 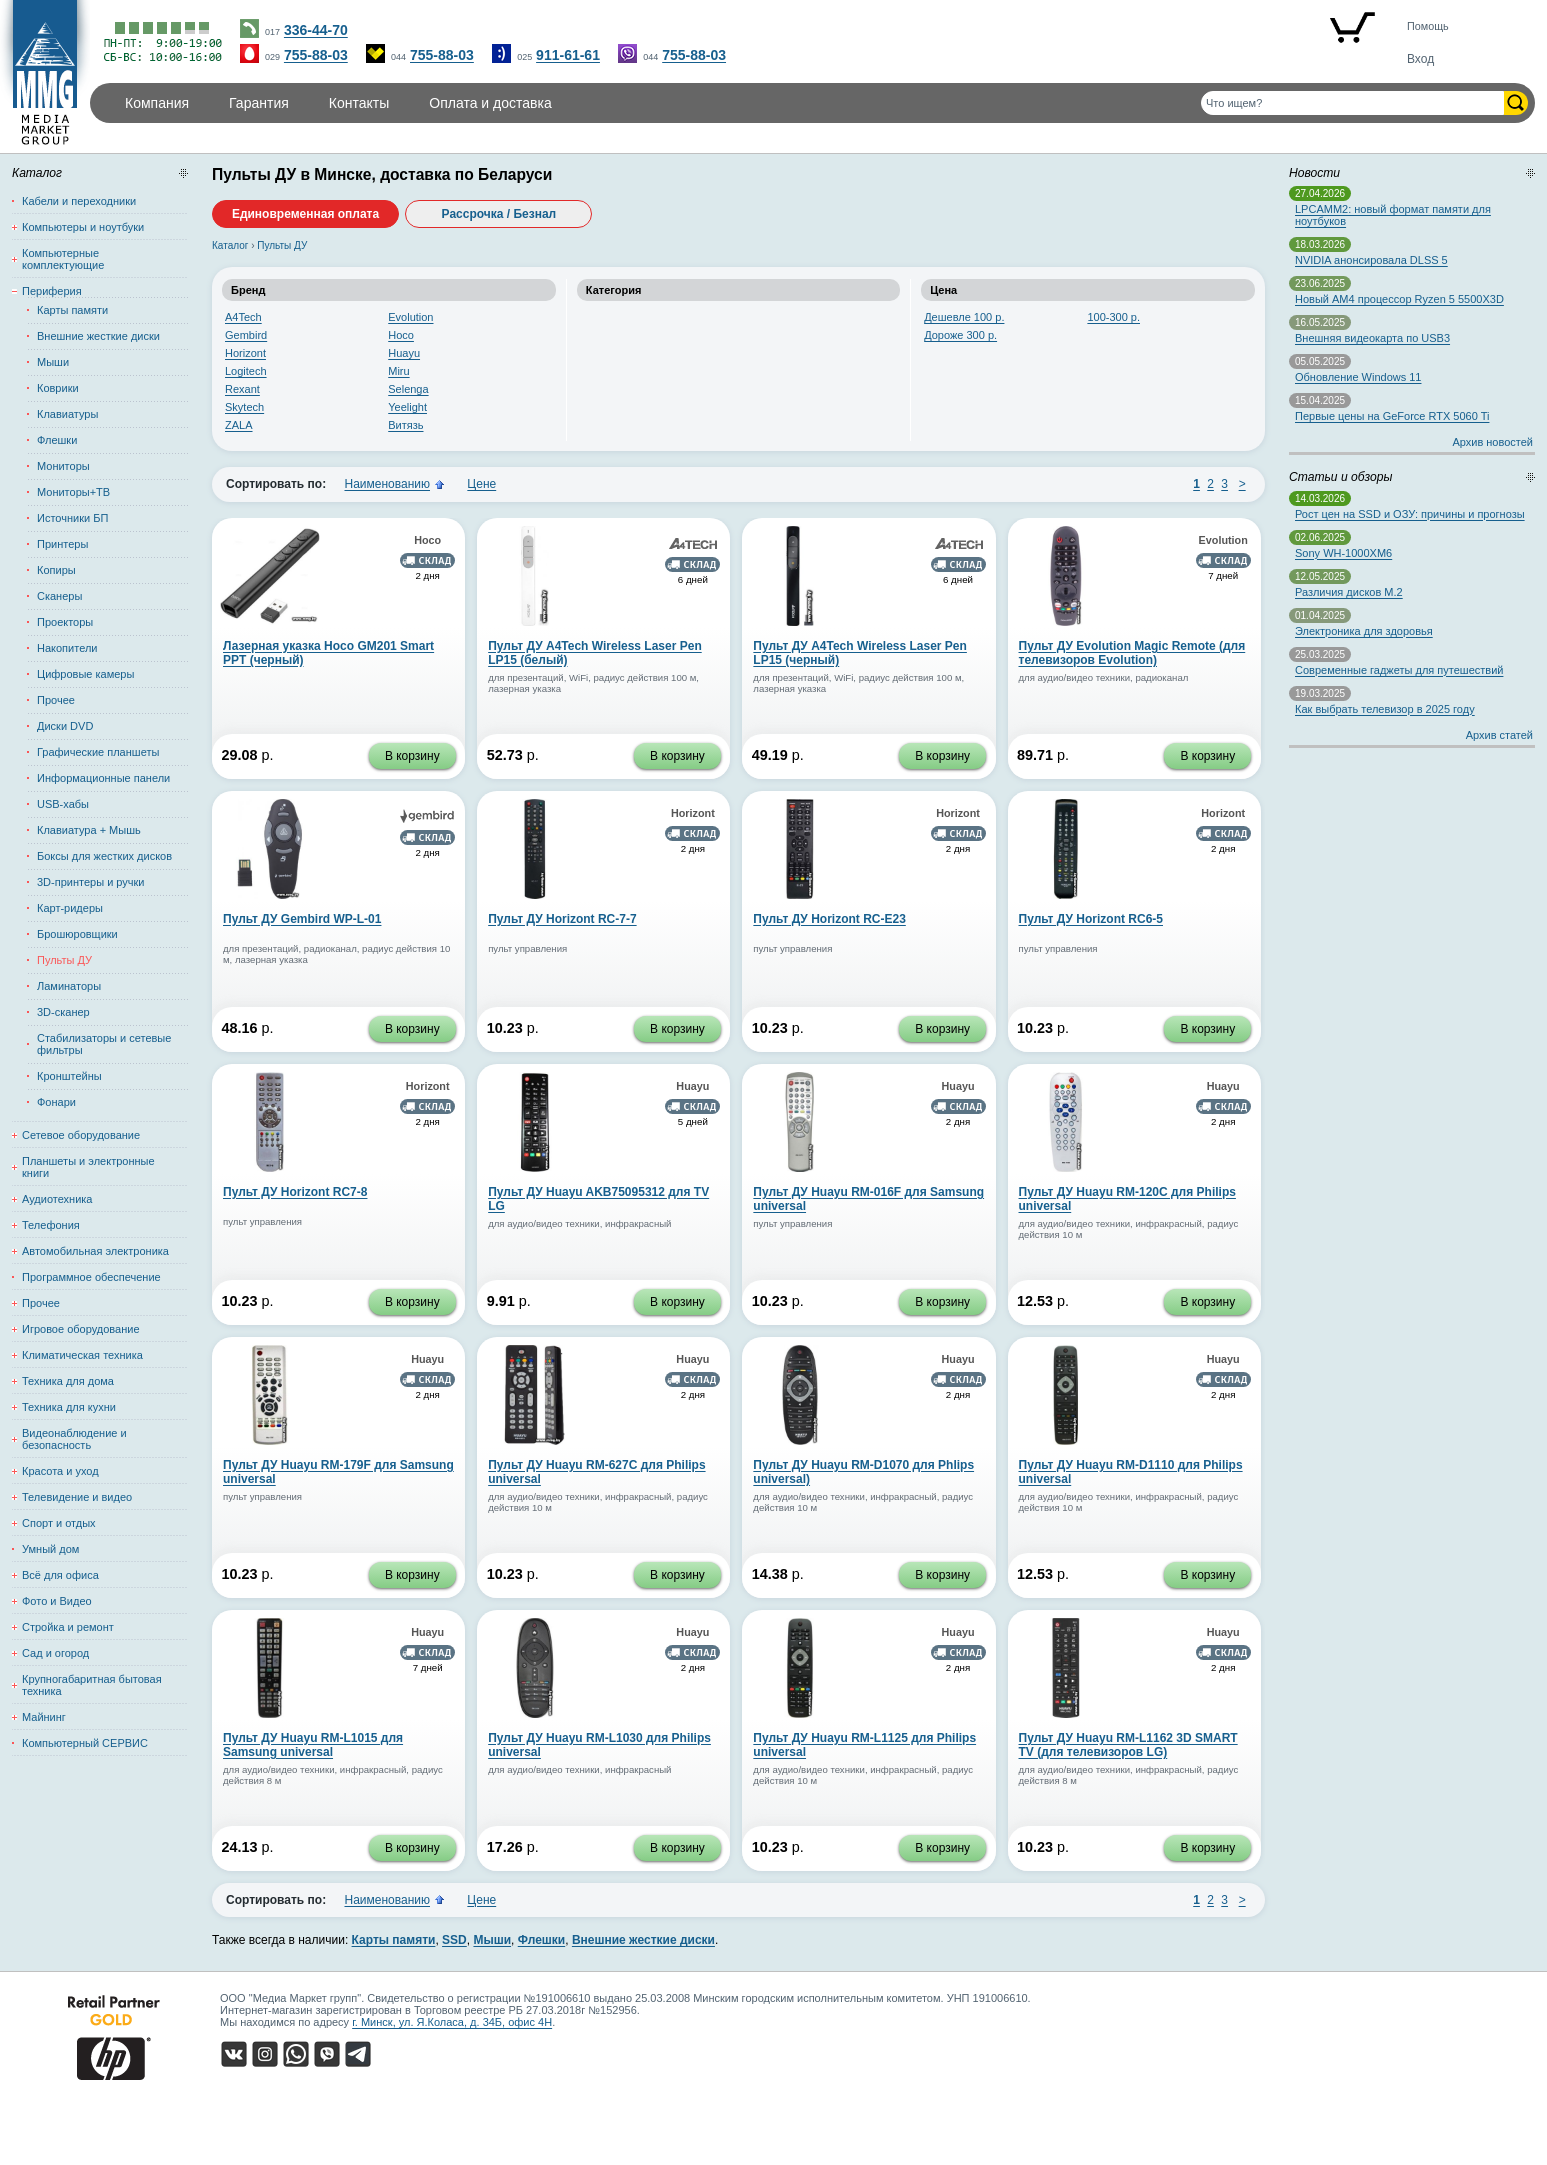 What do you see at coordinates (404, 353) in the screenshot?
I see `Huayu` at bounding box center [404, 353].